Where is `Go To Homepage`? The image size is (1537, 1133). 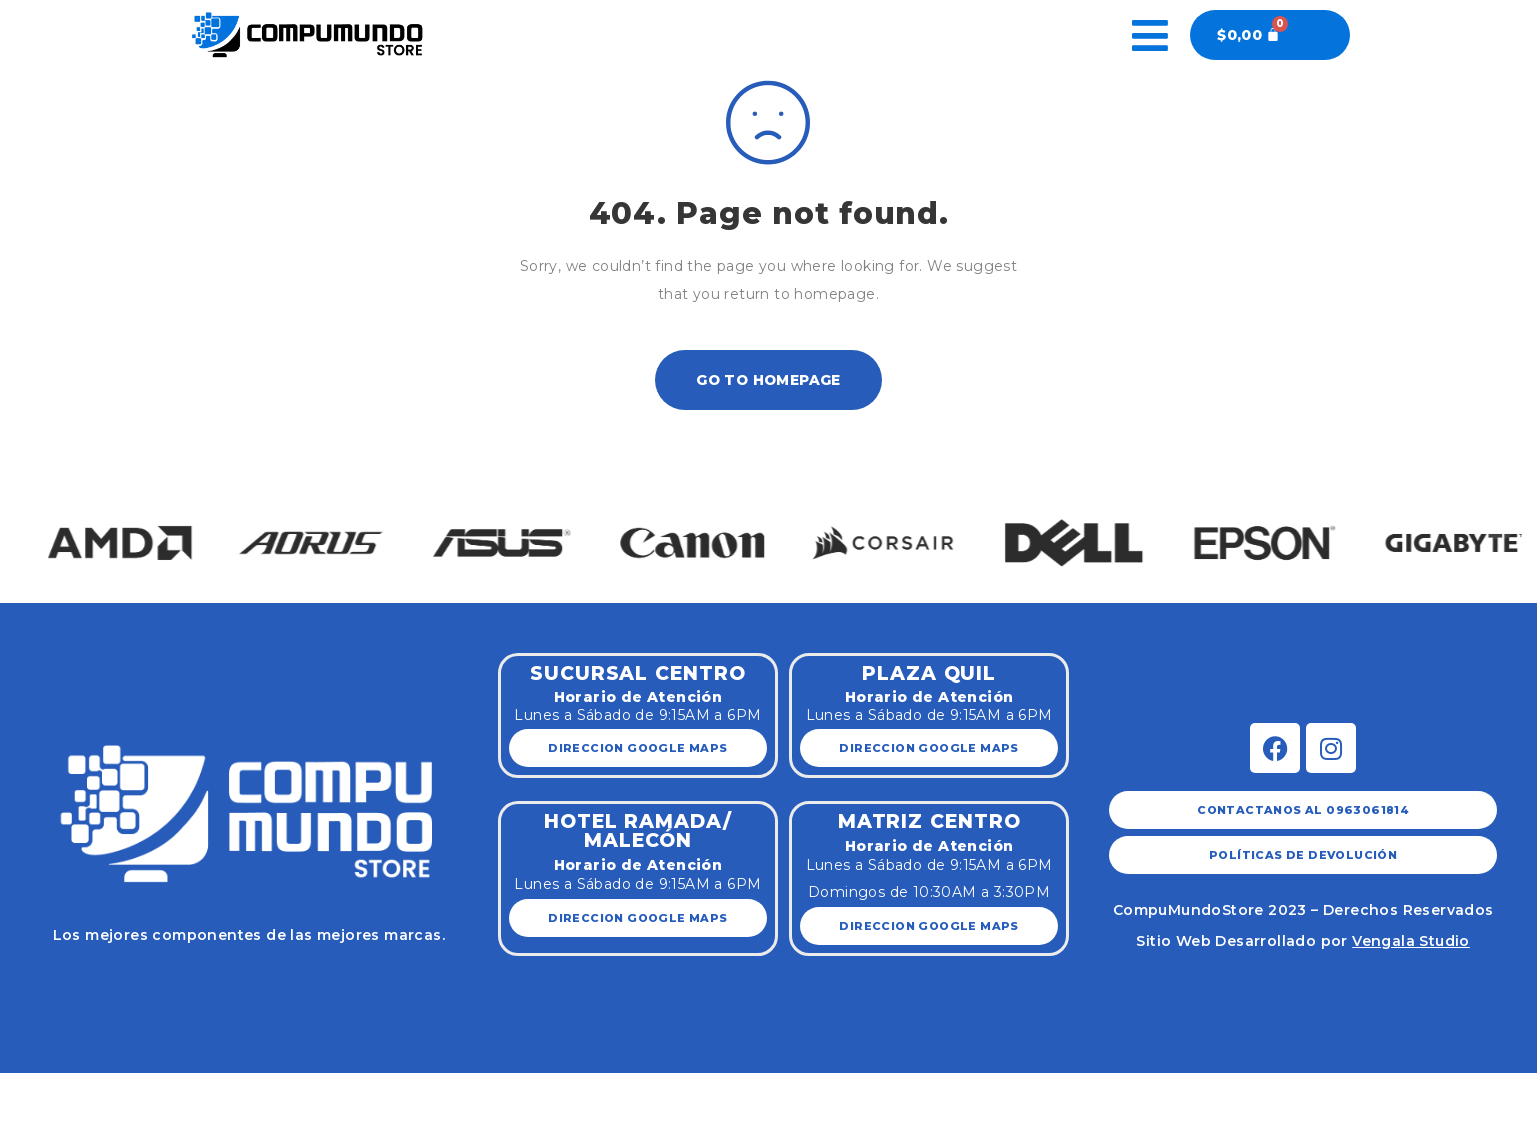
Go To Homepage is located at coordinates (768, 380).